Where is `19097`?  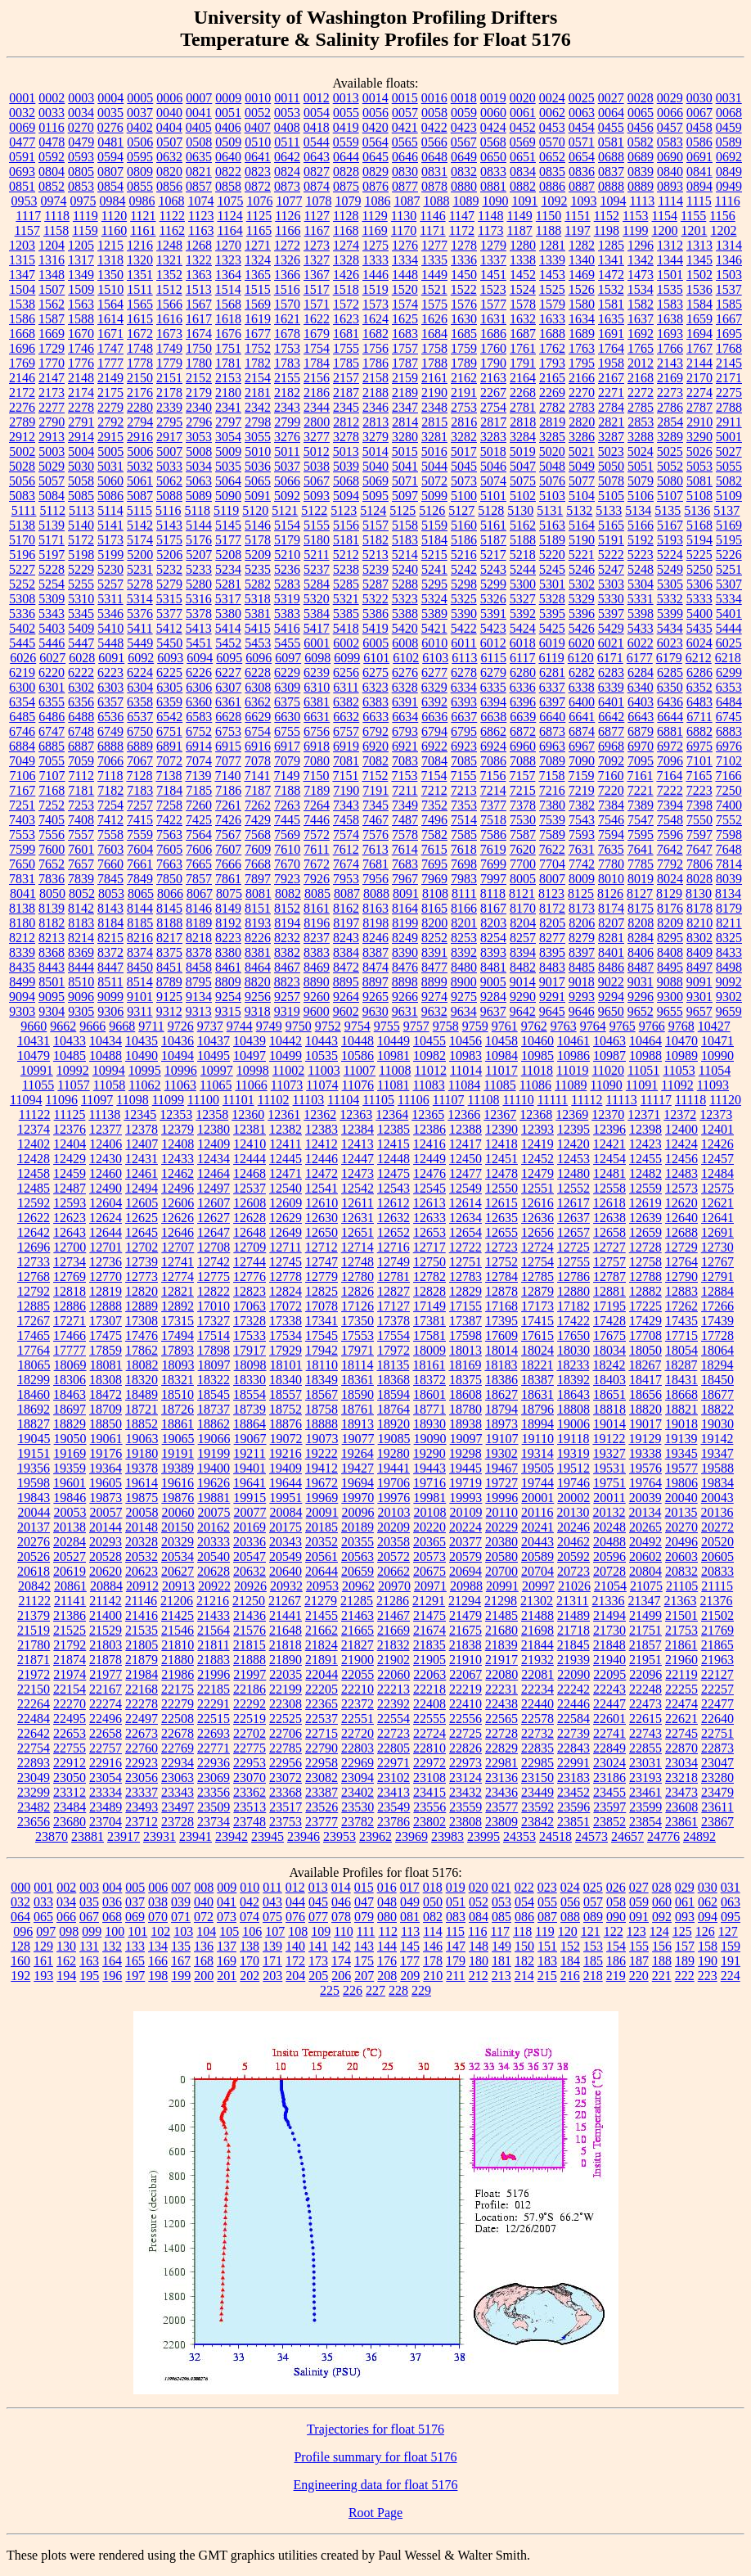
19097 is located at coordinates (466, 1439).